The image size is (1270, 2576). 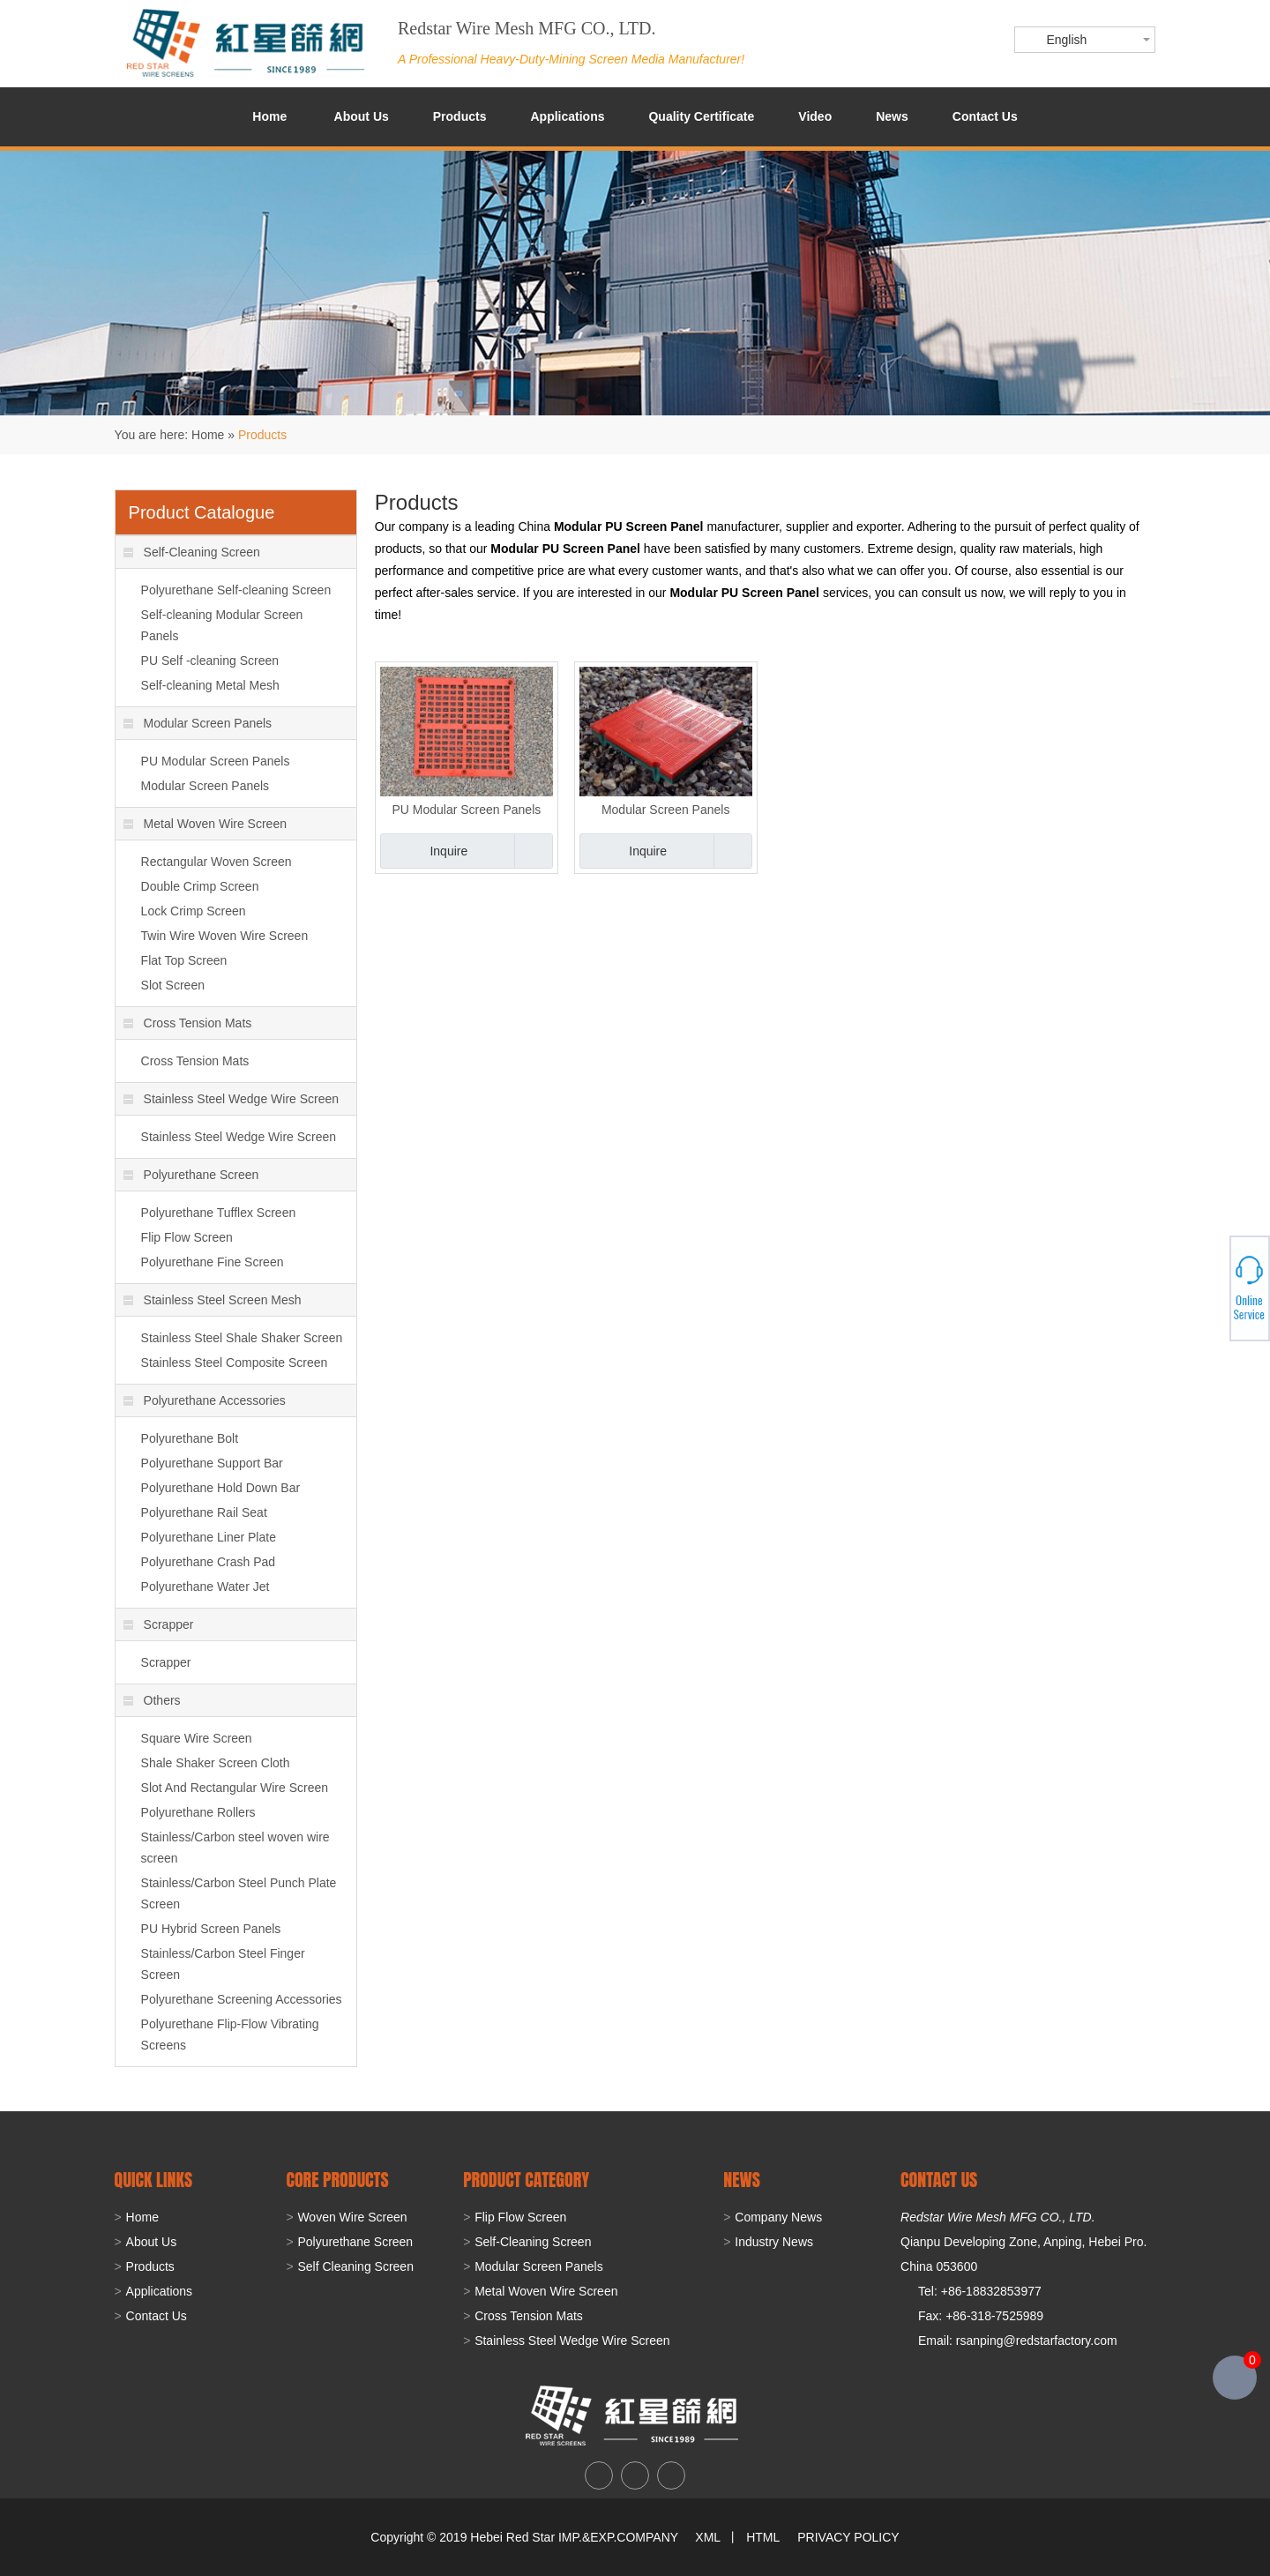 What do you see at coordinates (848, 2537) in the screenshot?
I see `PRIVACY POLICY` at bounding box center [848, 2537].